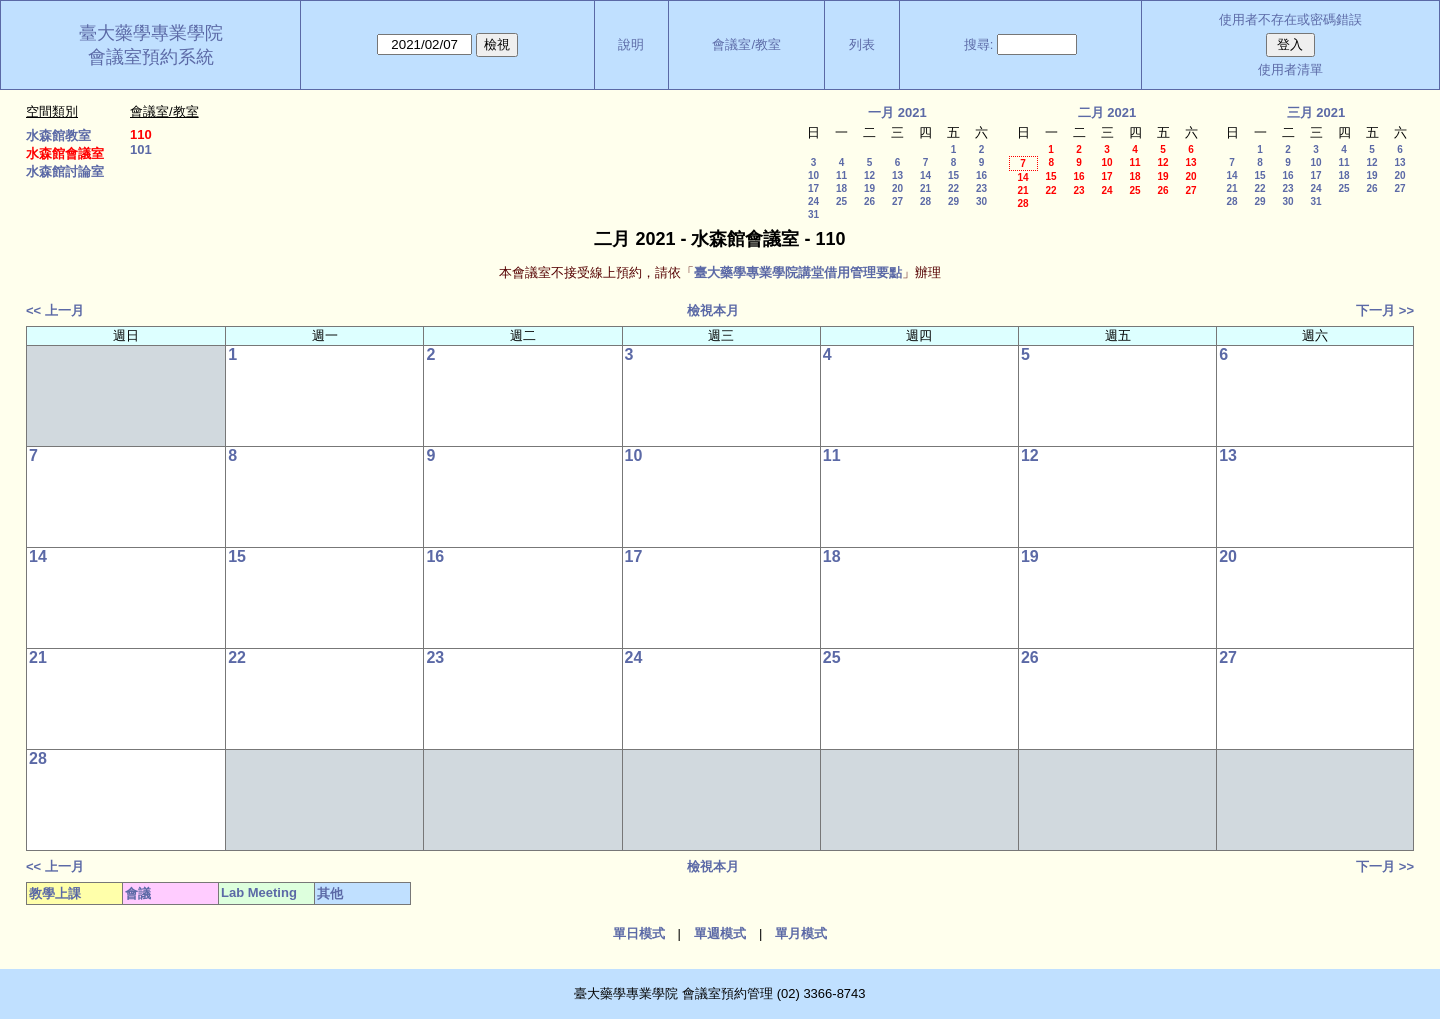 The image size is (1440, 1019). I want to click on 一月 2021, so click(897, 112).